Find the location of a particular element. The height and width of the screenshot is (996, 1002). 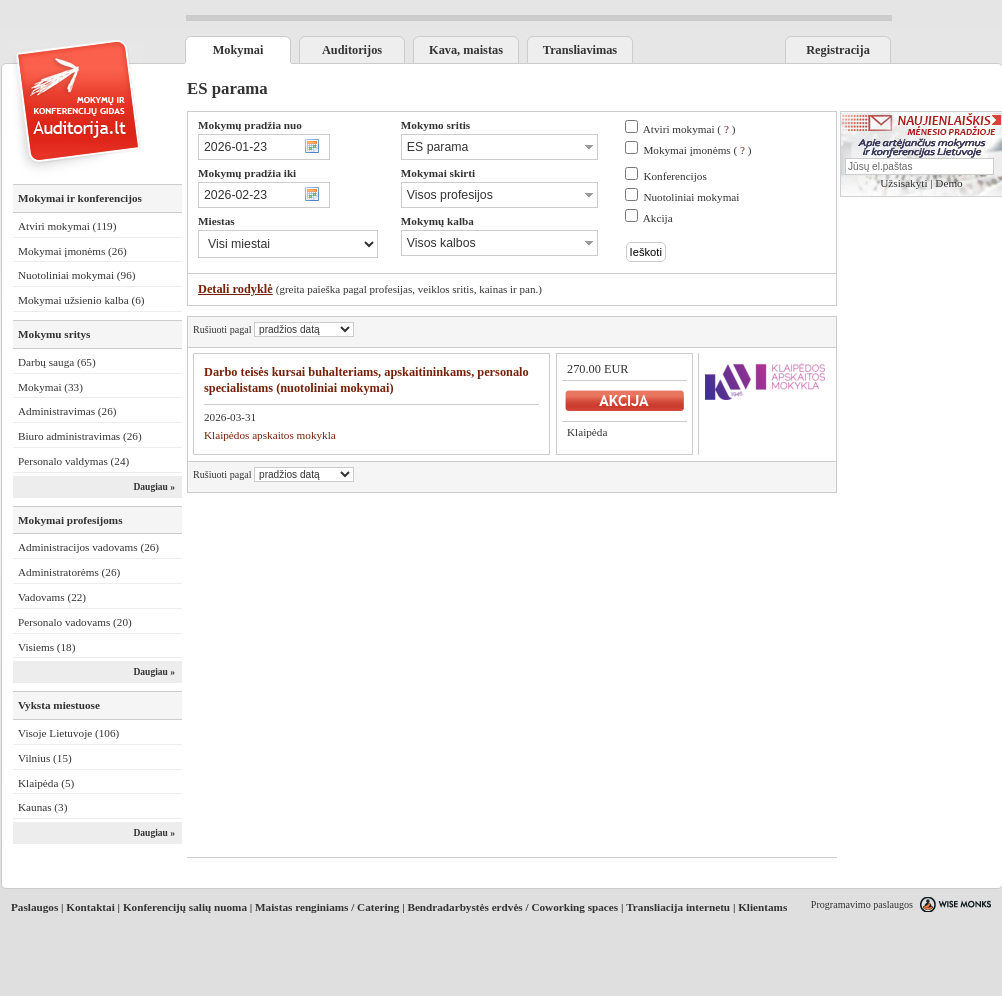

Atviri mokymai ( ) is located at coordinates (689, 129).